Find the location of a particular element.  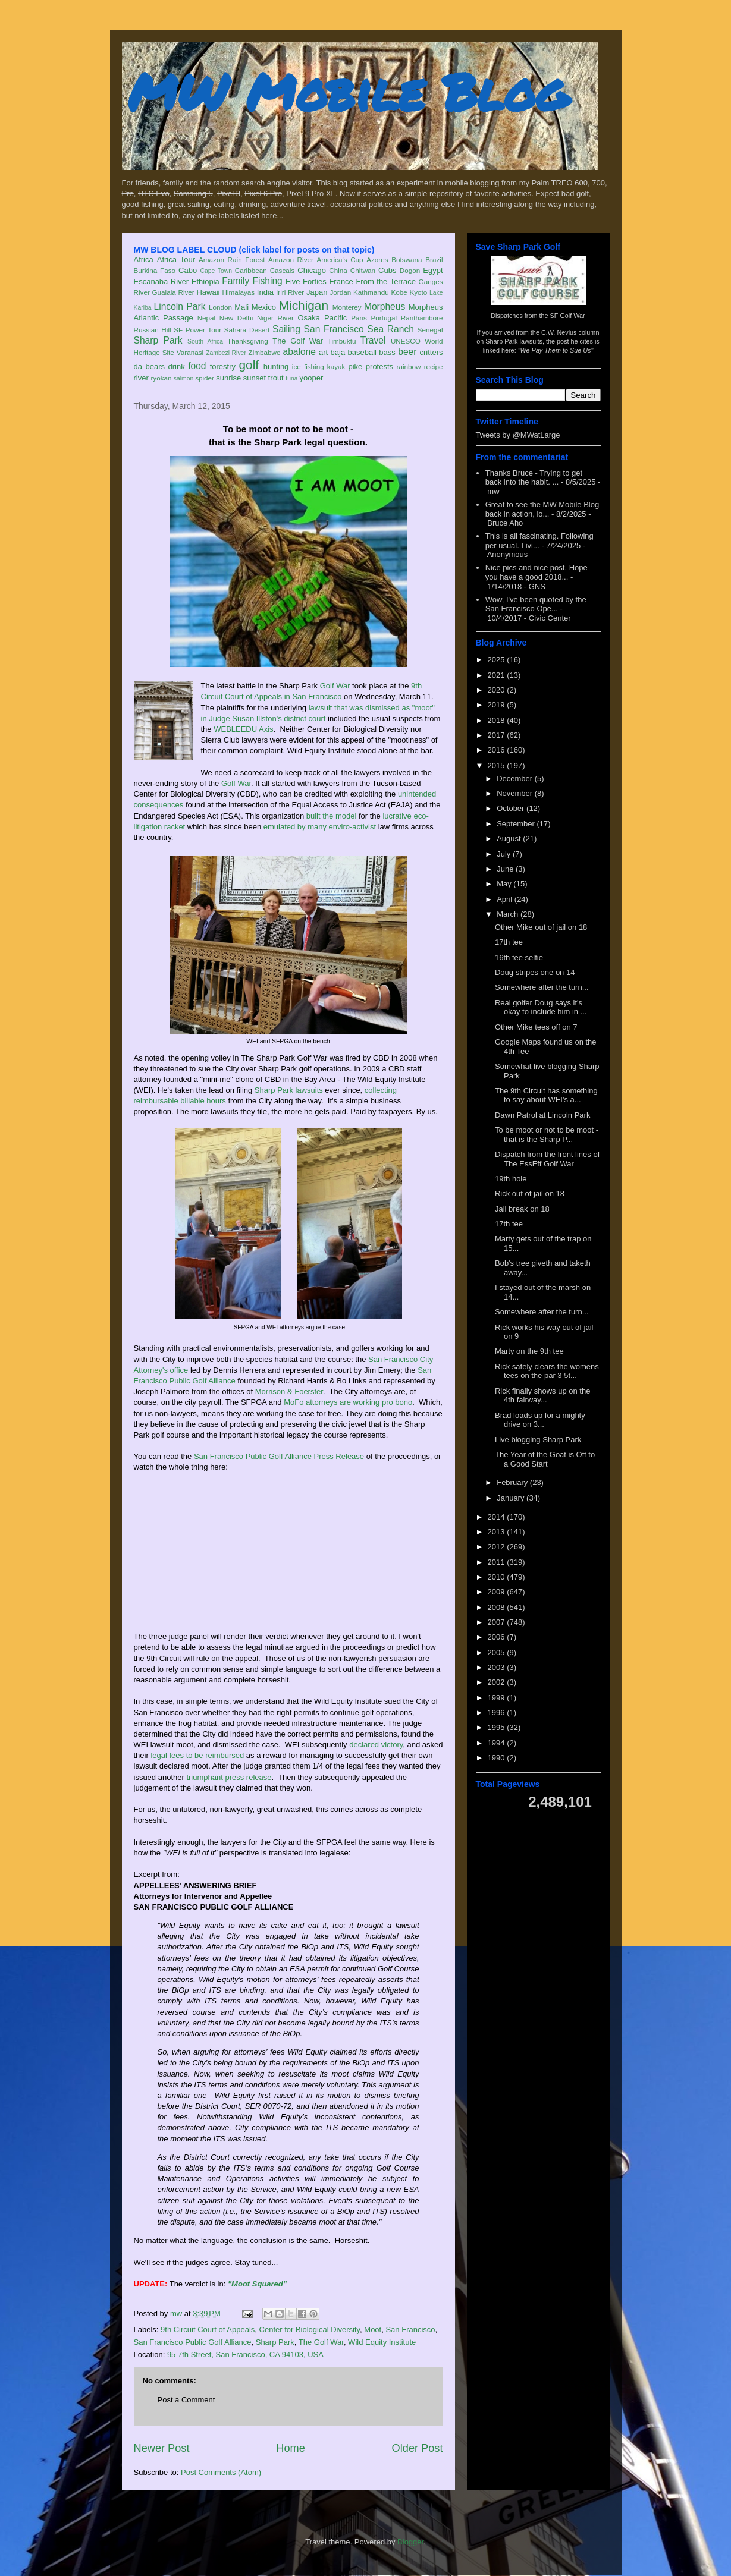

France is located at coordinates (341, 281).